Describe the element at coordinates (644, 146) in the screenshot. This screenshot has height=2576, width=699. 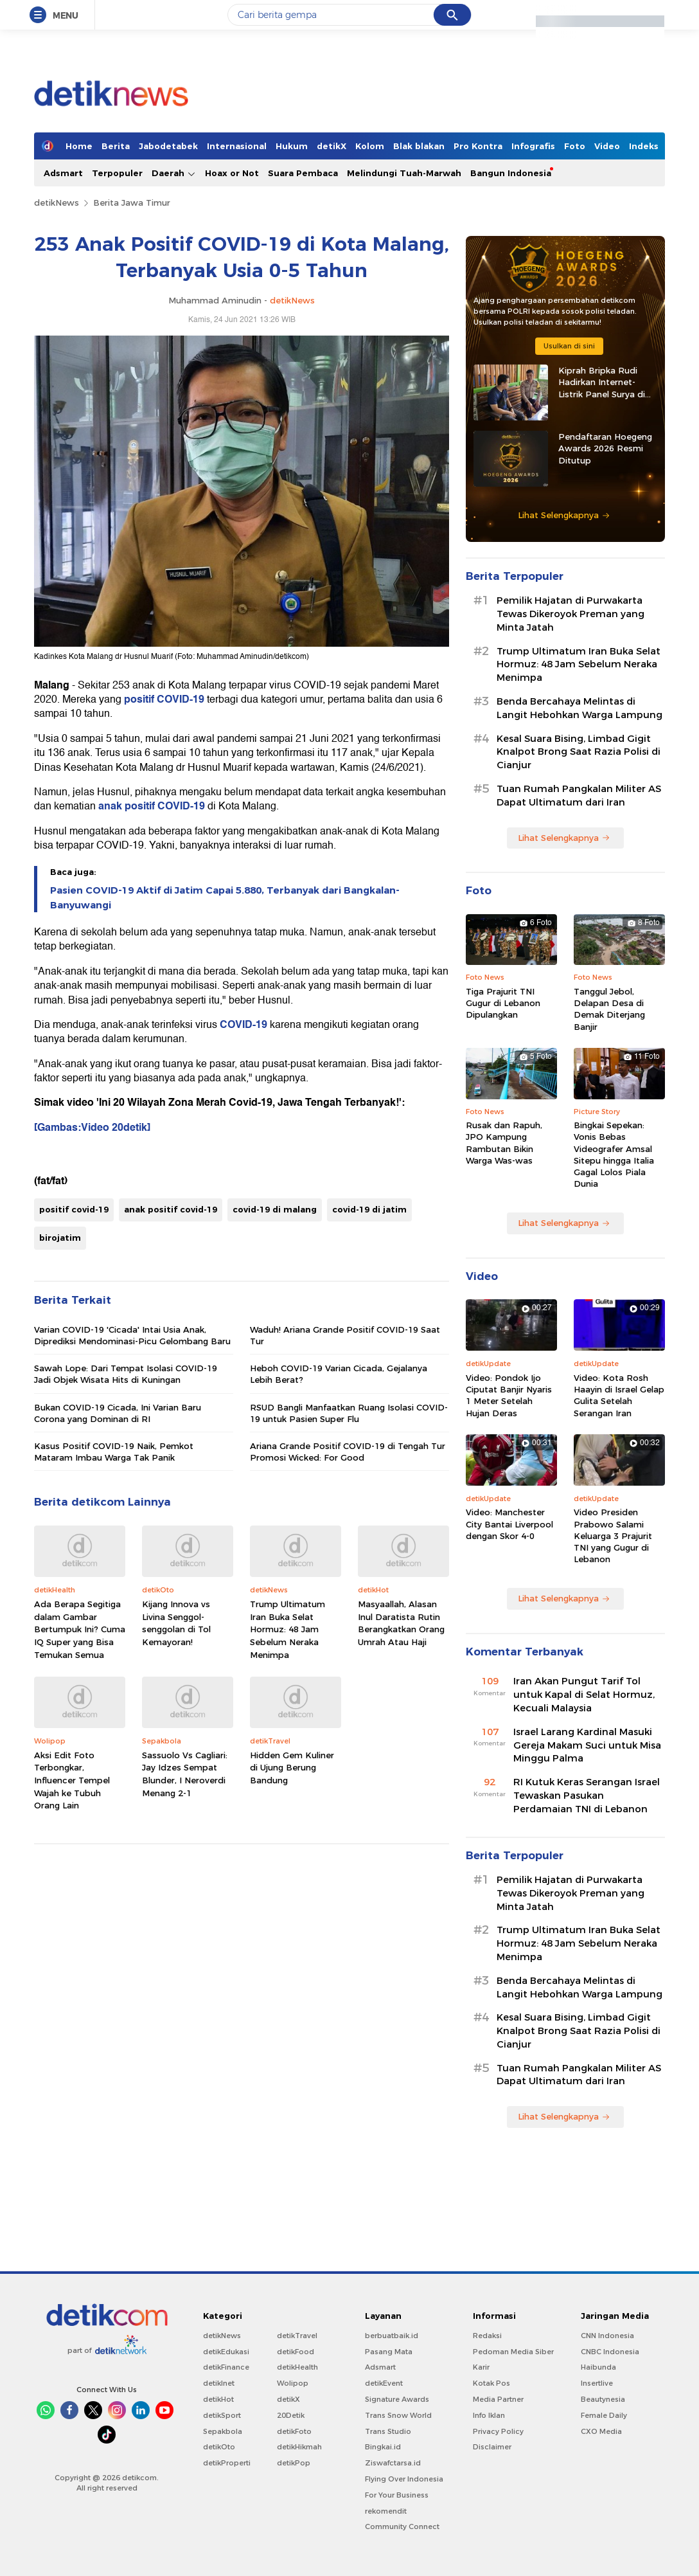
I see `Indeks` at that location.